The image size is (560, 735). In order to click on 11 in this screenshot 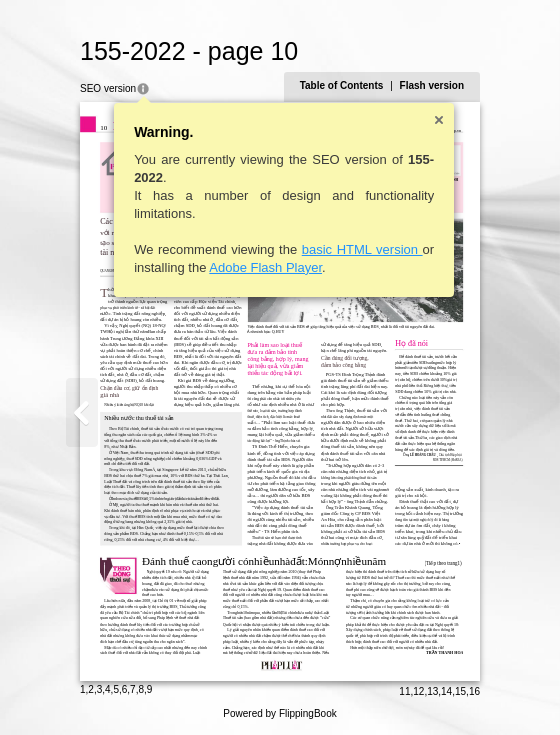, I will do `click(404, 691)`.